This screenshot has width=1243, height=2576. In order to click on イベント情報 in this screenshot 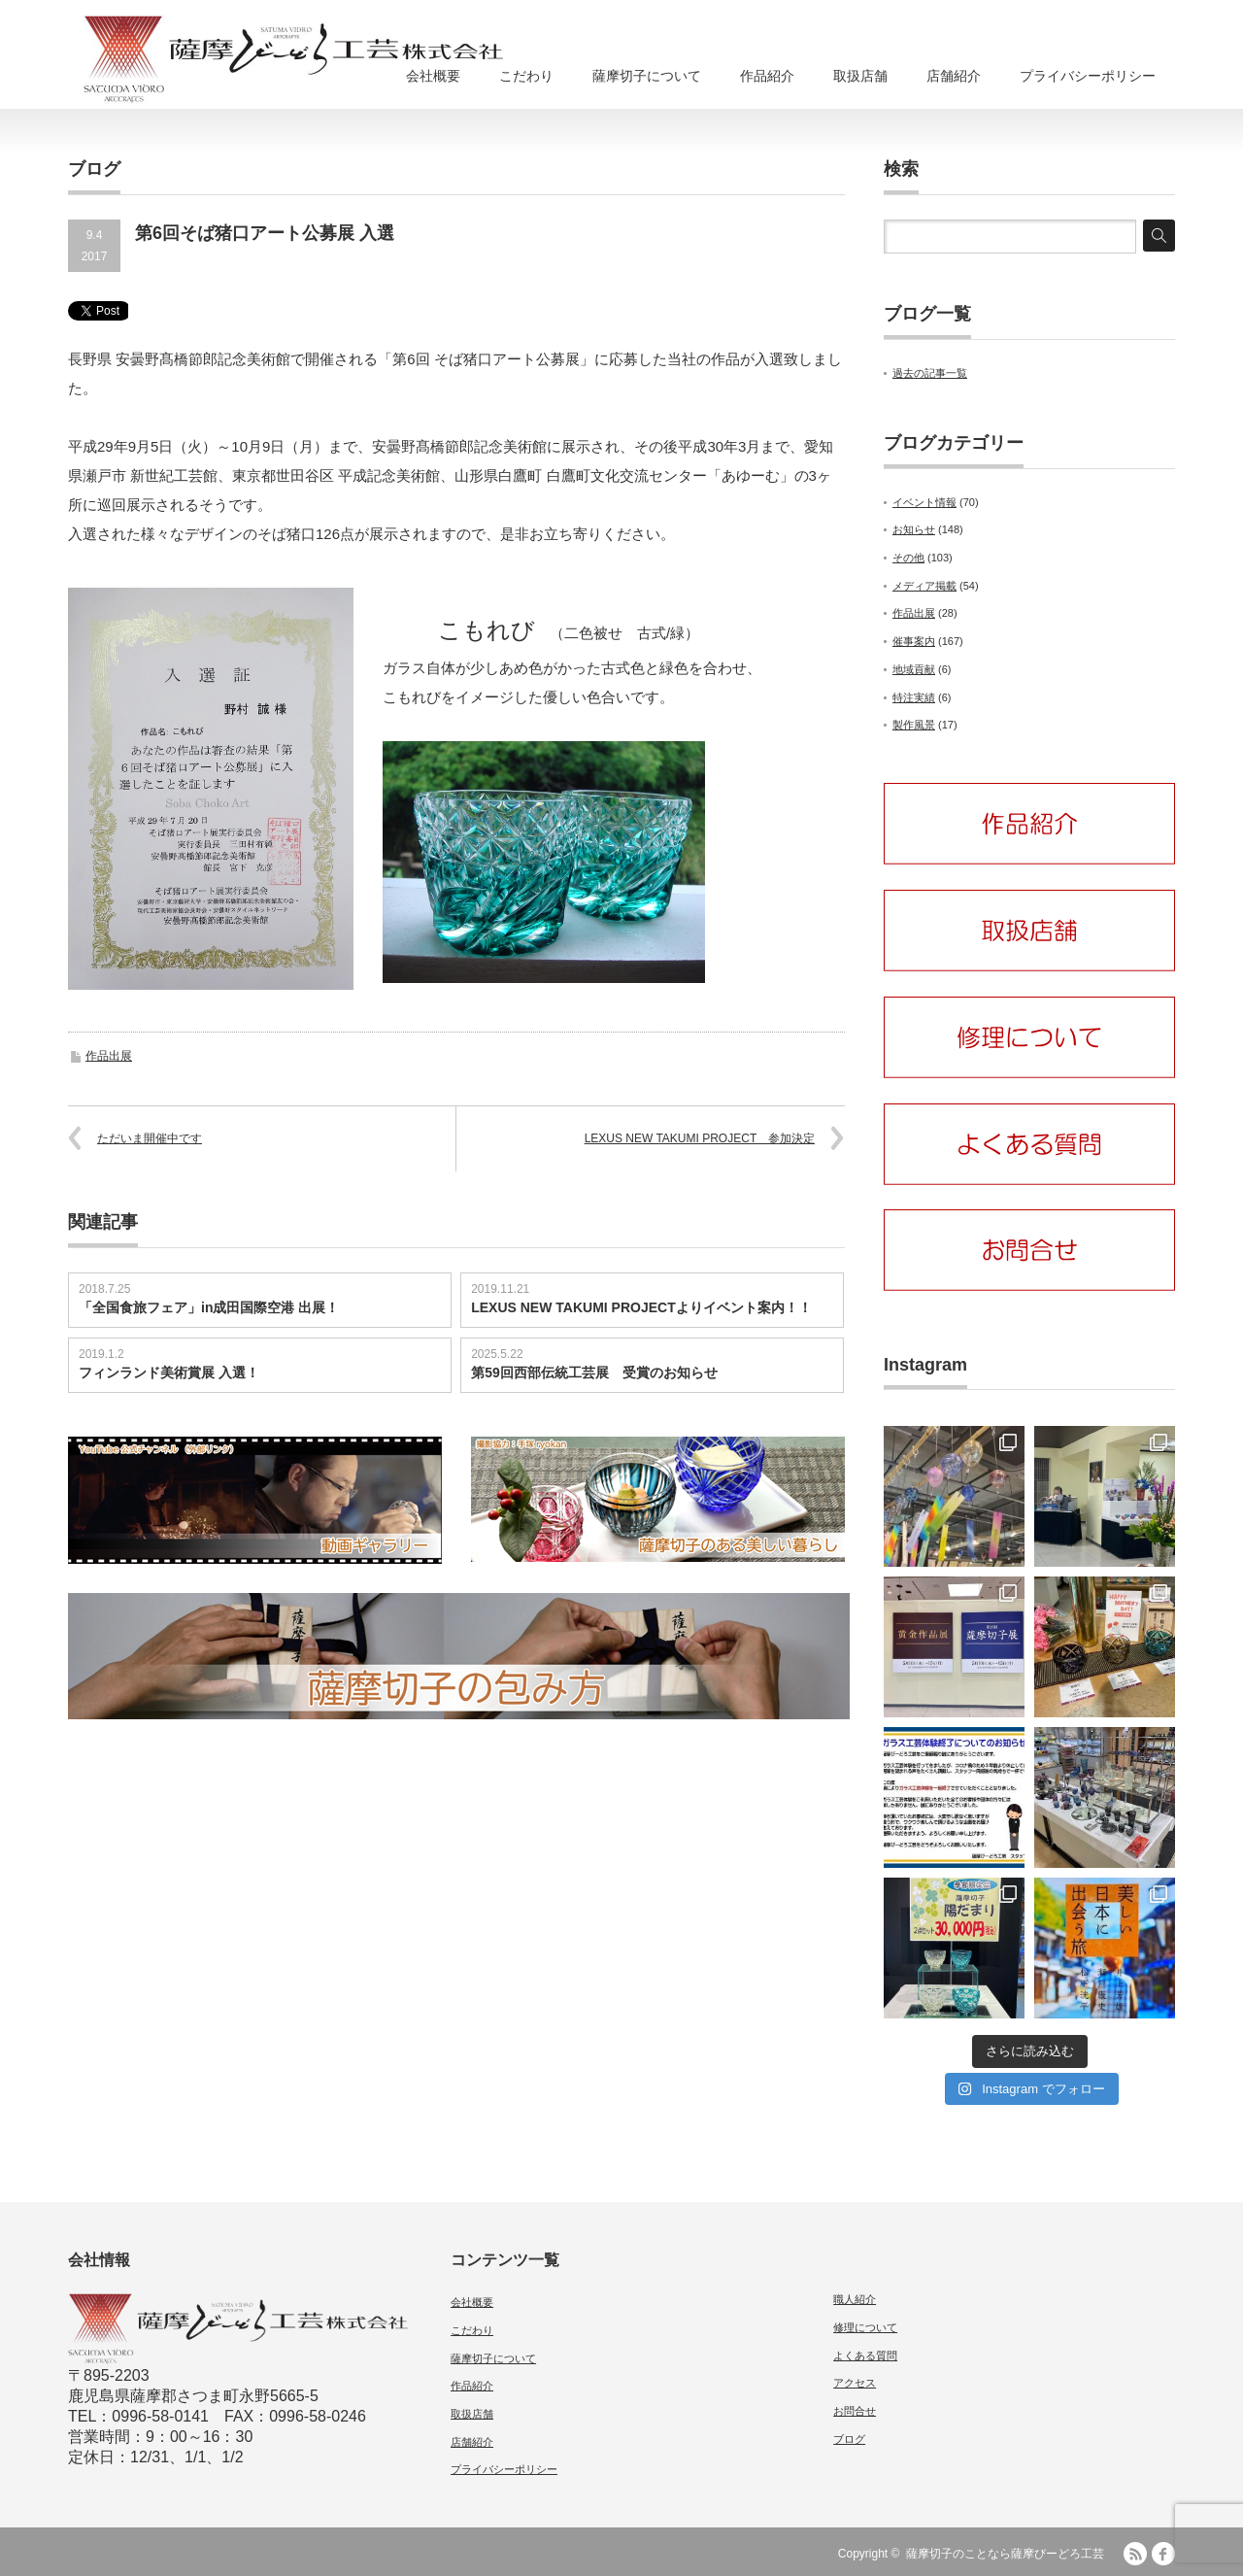, I will do `click(924, 502)`.